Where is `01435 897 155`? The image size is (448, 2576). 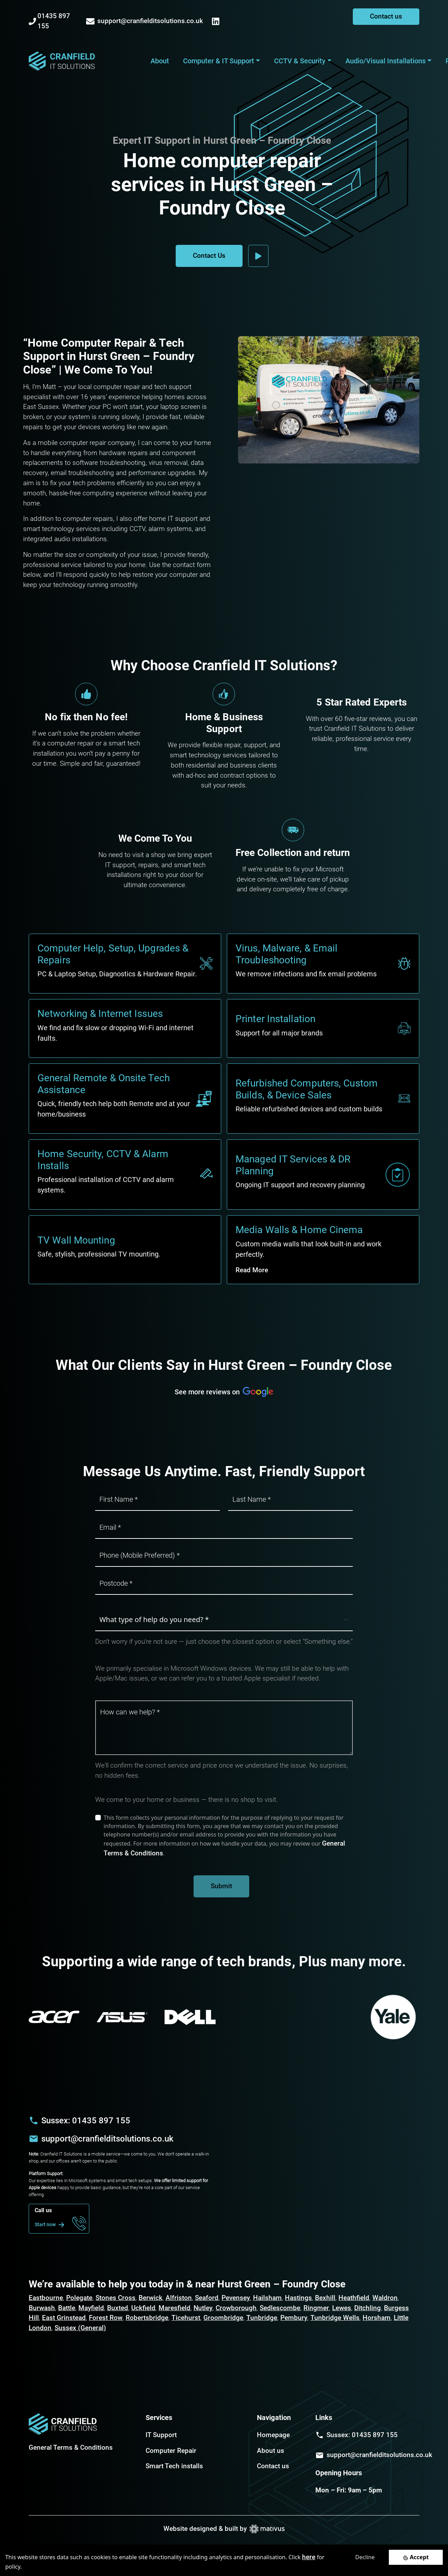
01435 897 155 is located at coordinates (49, 21).